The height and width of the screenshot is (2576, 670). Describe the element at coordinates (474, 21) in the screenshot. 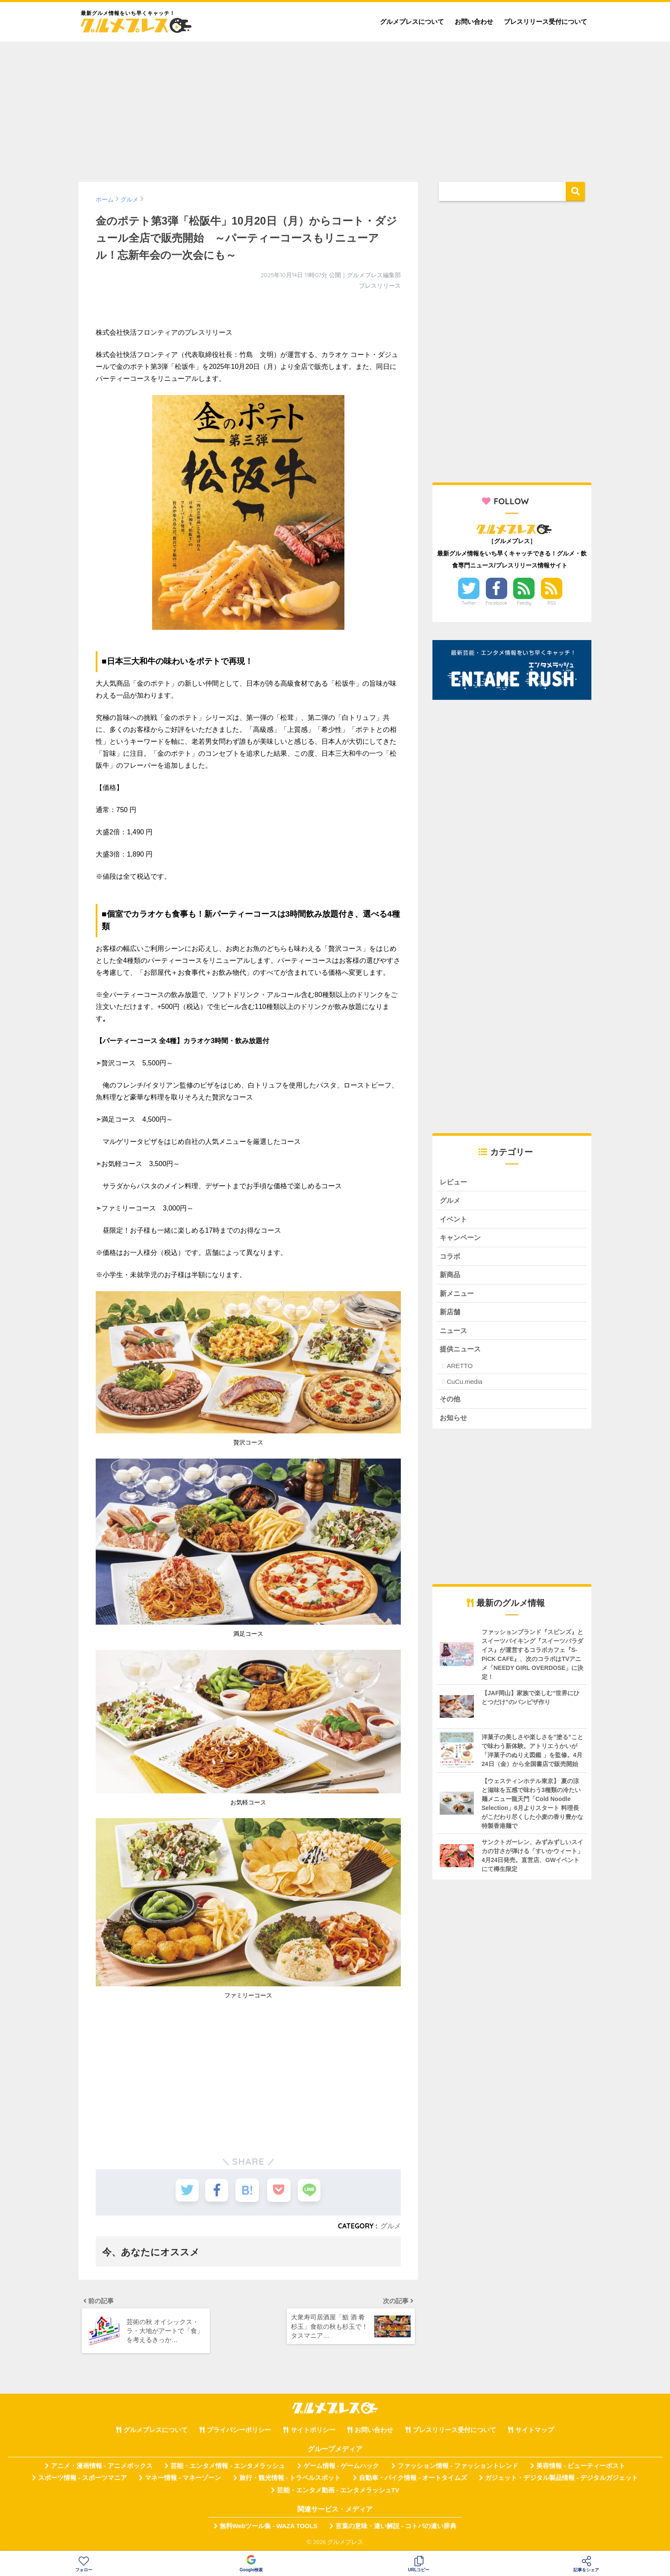

I see `お問い合わせ` at that location.